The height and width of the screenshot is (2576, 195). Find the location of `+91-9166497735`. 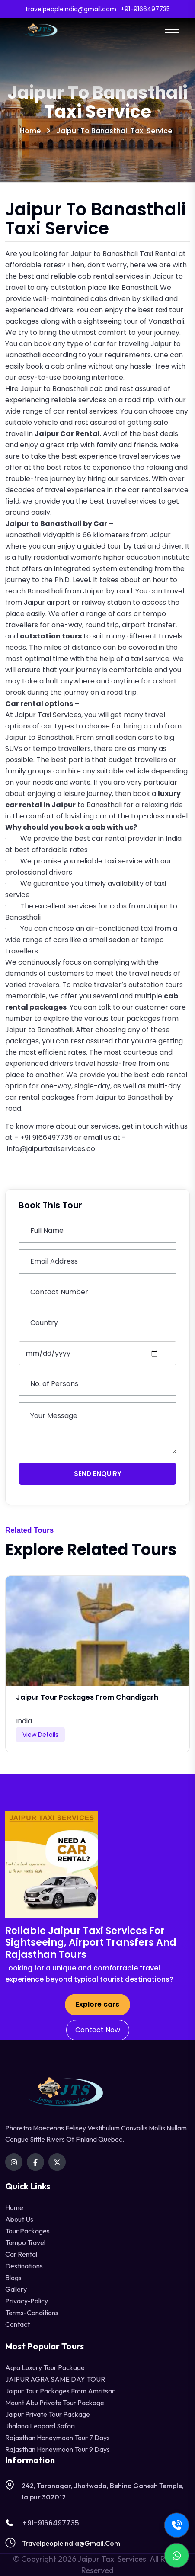

+91-9166497735 is located at coordinates (42, 2523).